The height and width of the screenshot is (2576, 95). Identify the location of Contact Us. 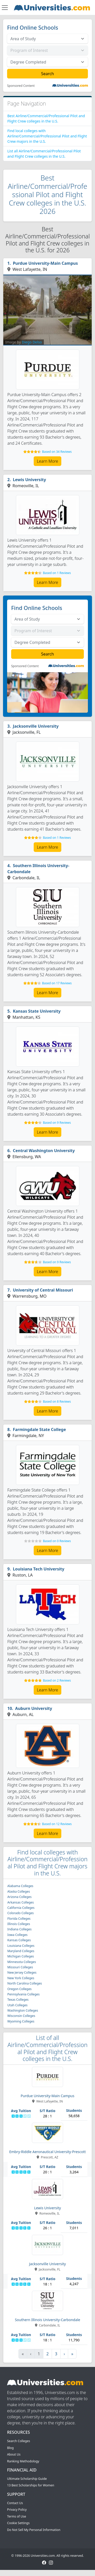
(15, 2503).